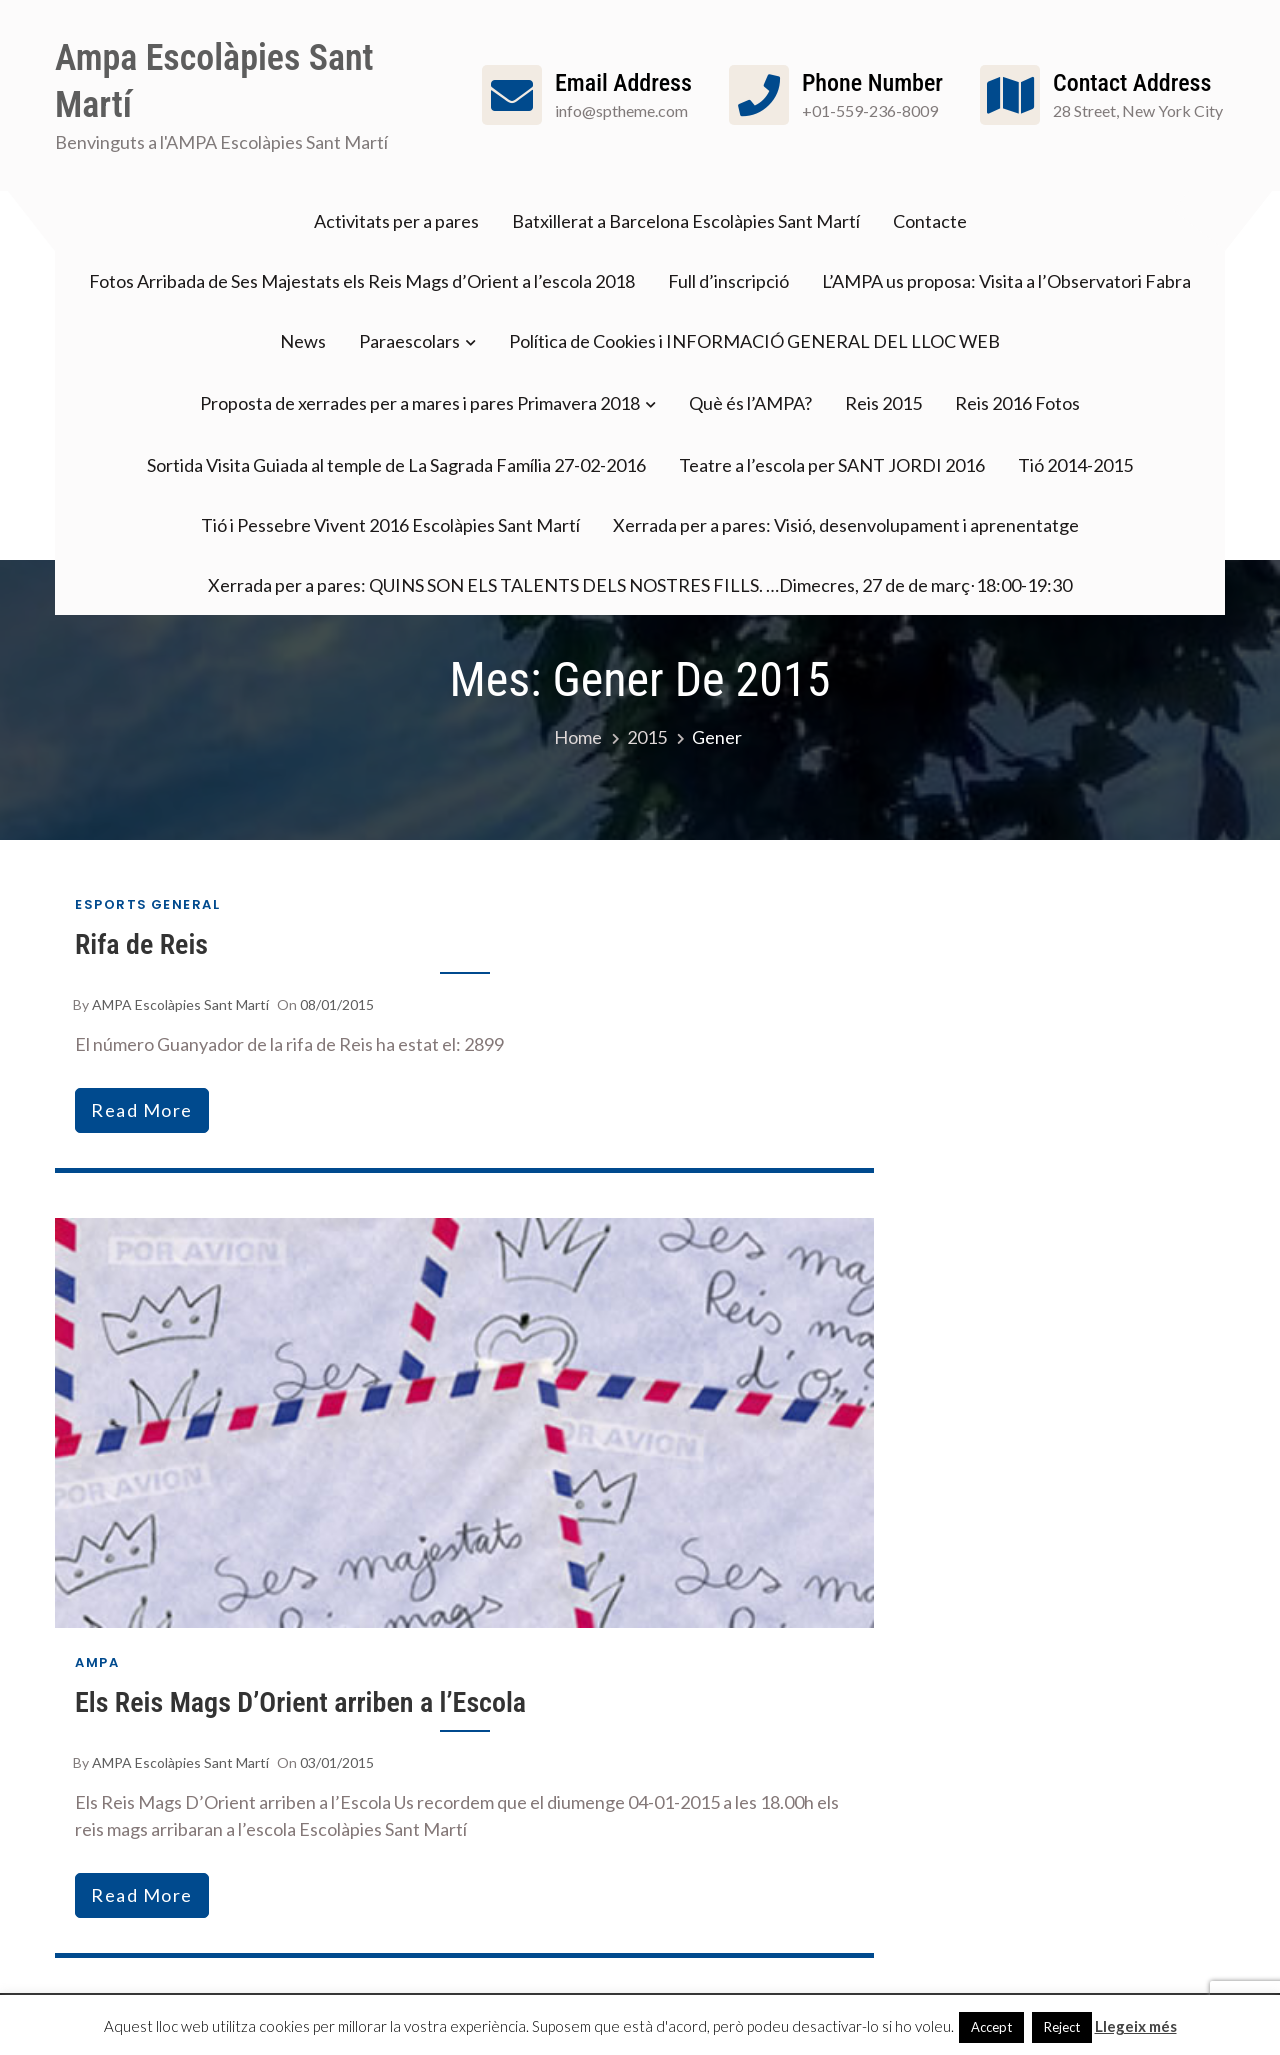  Describe the element at coordinates (186, 904) in the screenshot. I see `General` at that location.